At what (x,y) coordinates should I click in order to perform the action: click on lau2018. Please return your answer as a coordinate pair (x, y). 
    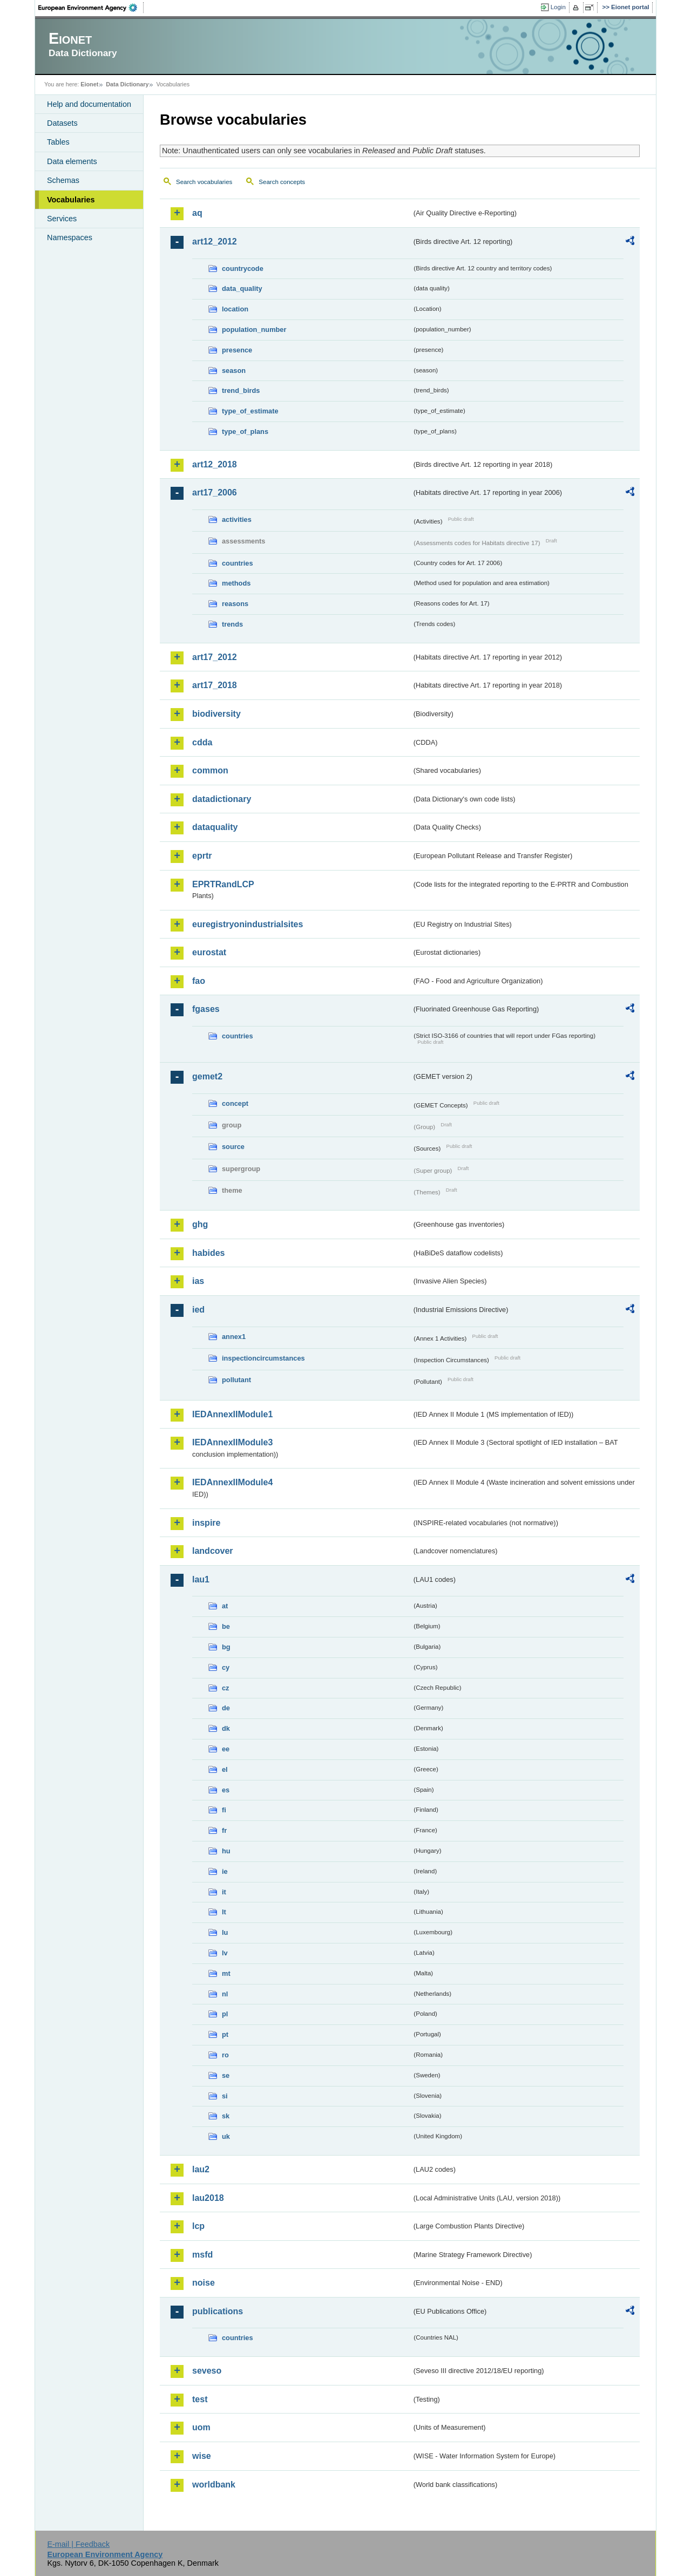
    Looking at the image, I should click on (208, 2198).